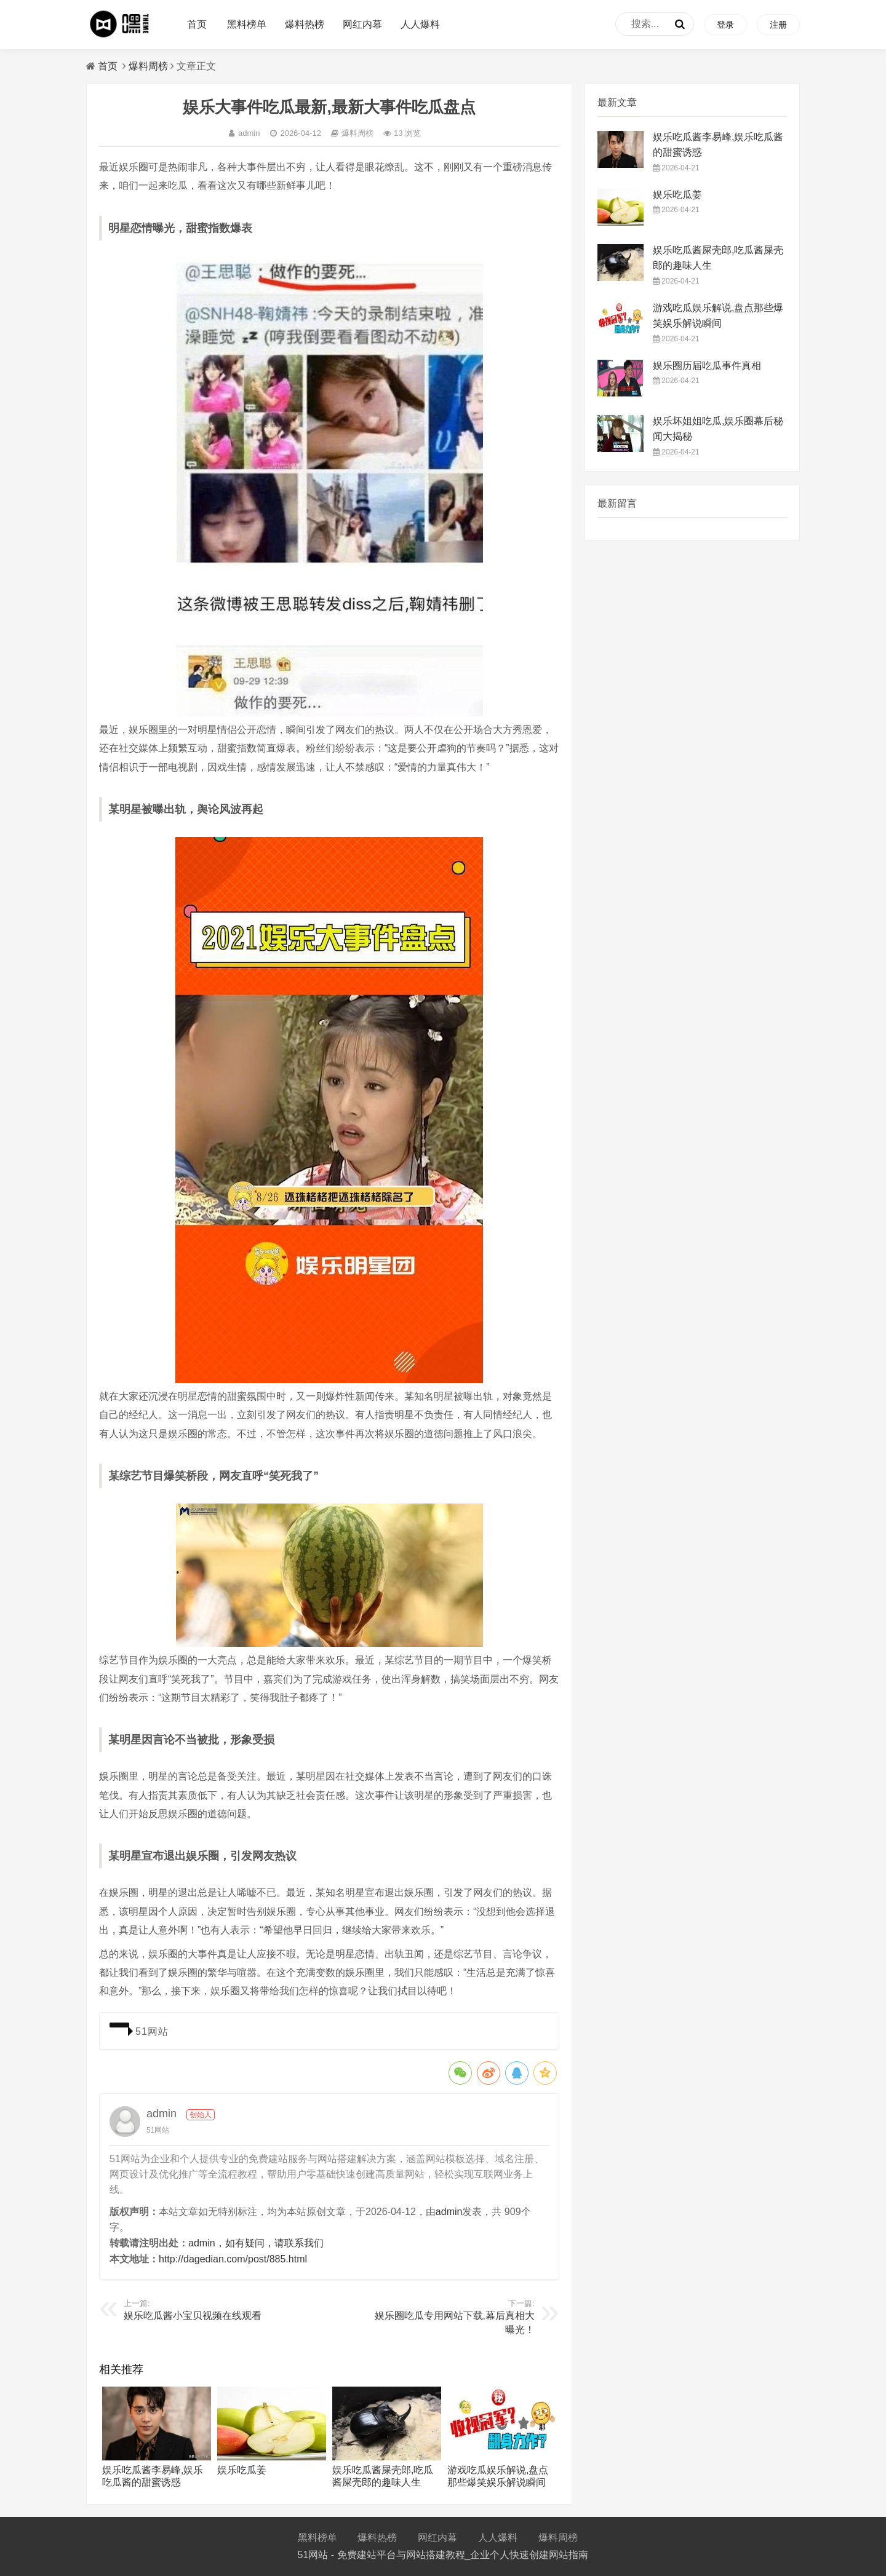 This screenshot has width=886, height=2576. What do you see at coordinates (420, 24) in the screenshot?
I see `人人爆料` at bounding box center [420, 24].